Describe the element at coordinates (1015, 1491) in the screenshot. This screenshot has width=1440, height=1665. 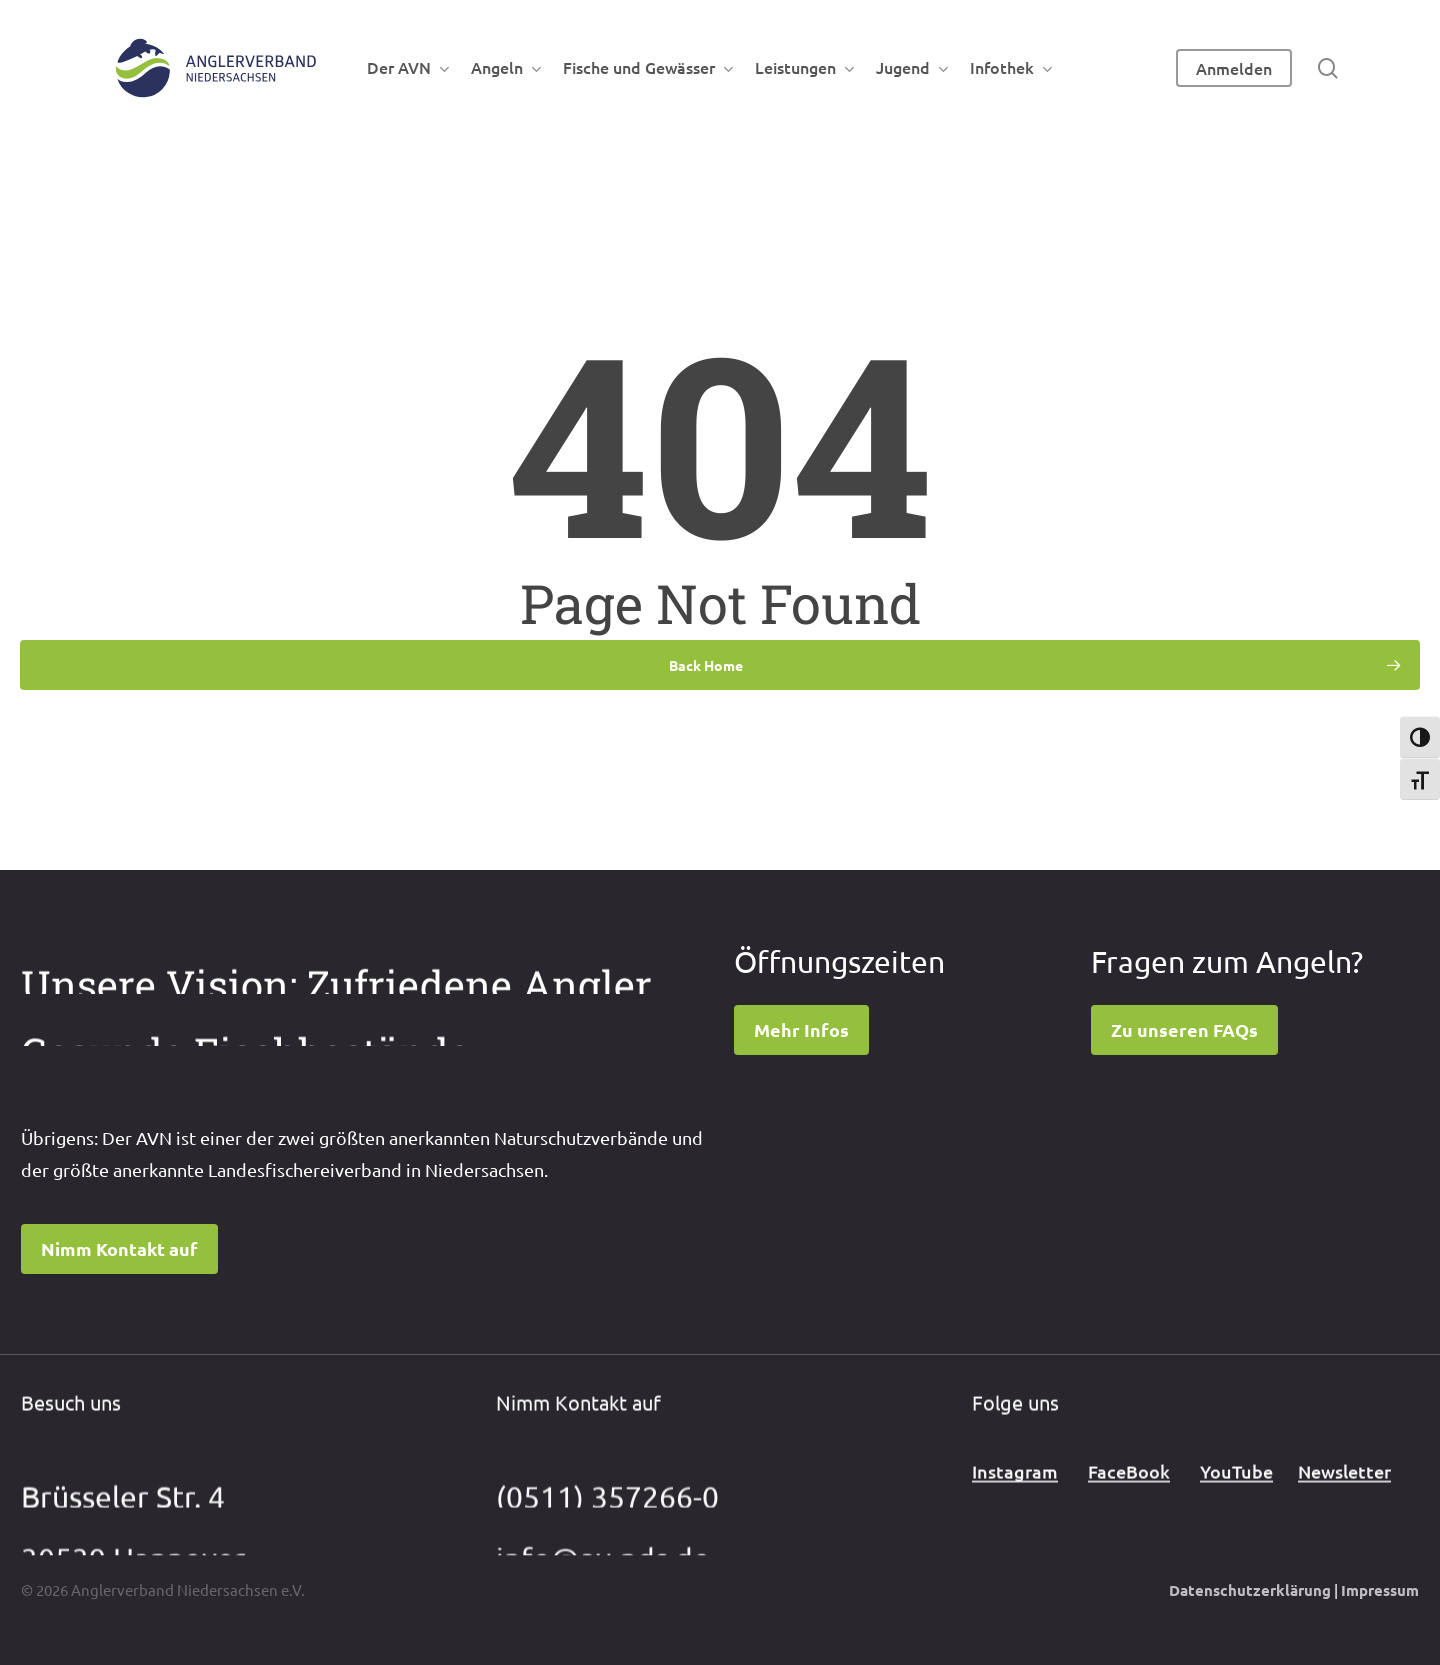
I see `Instagram [button]` at that location.